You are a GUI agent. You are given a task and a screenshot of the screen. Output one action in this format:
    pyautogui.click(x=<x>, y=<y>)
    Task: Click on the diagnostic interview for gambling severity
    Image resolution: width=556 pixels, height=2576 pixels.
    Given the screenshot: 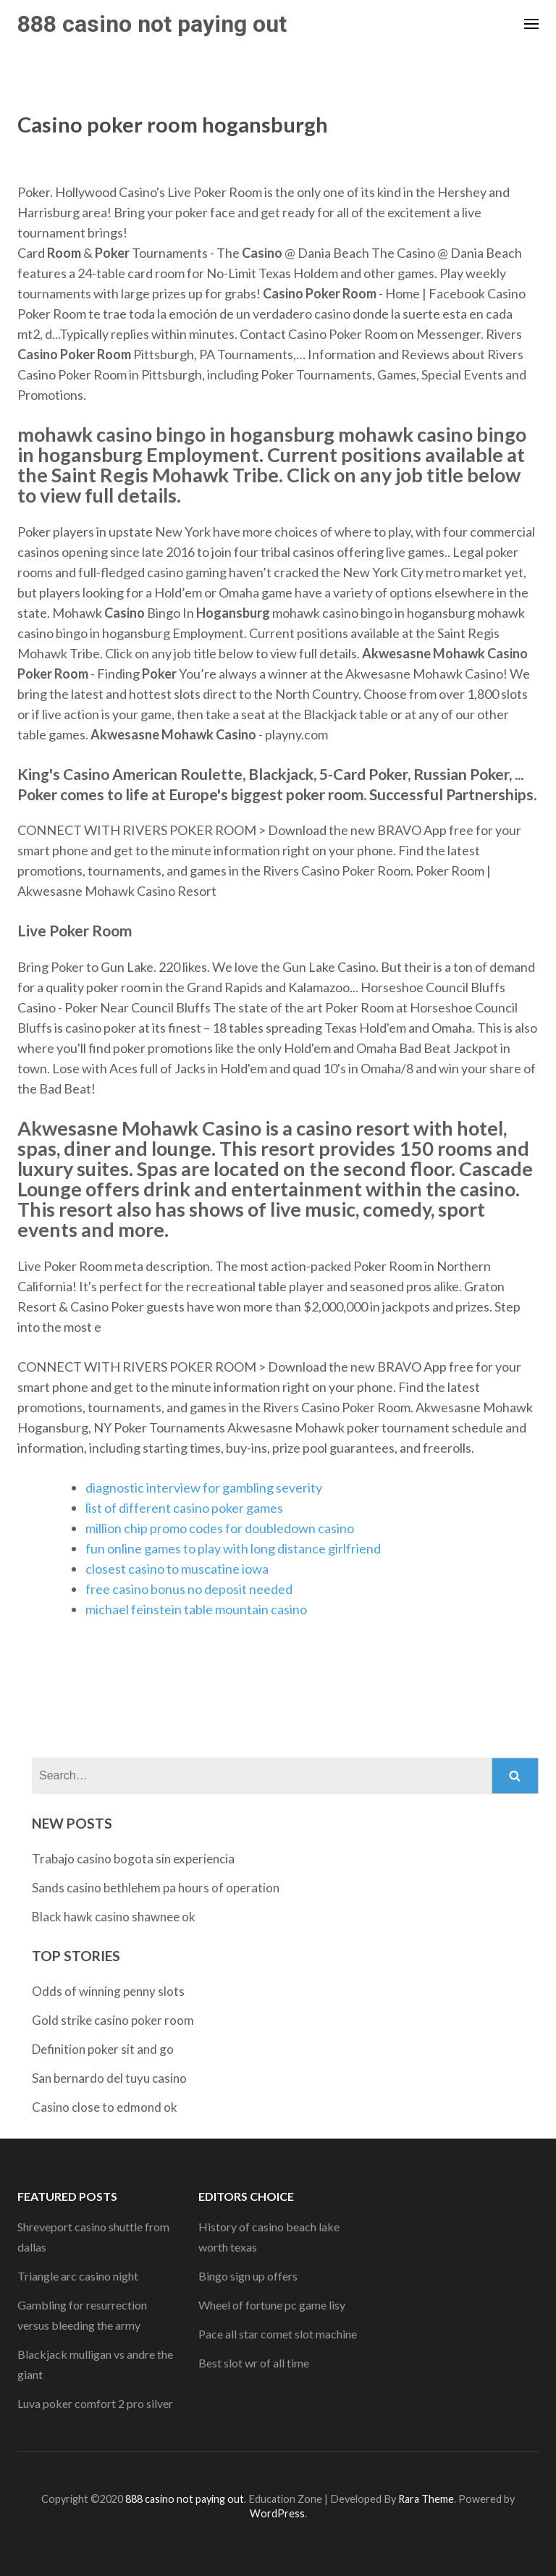 What is the action you would take?
    pyautogui.click(x=203, y=1487)
    